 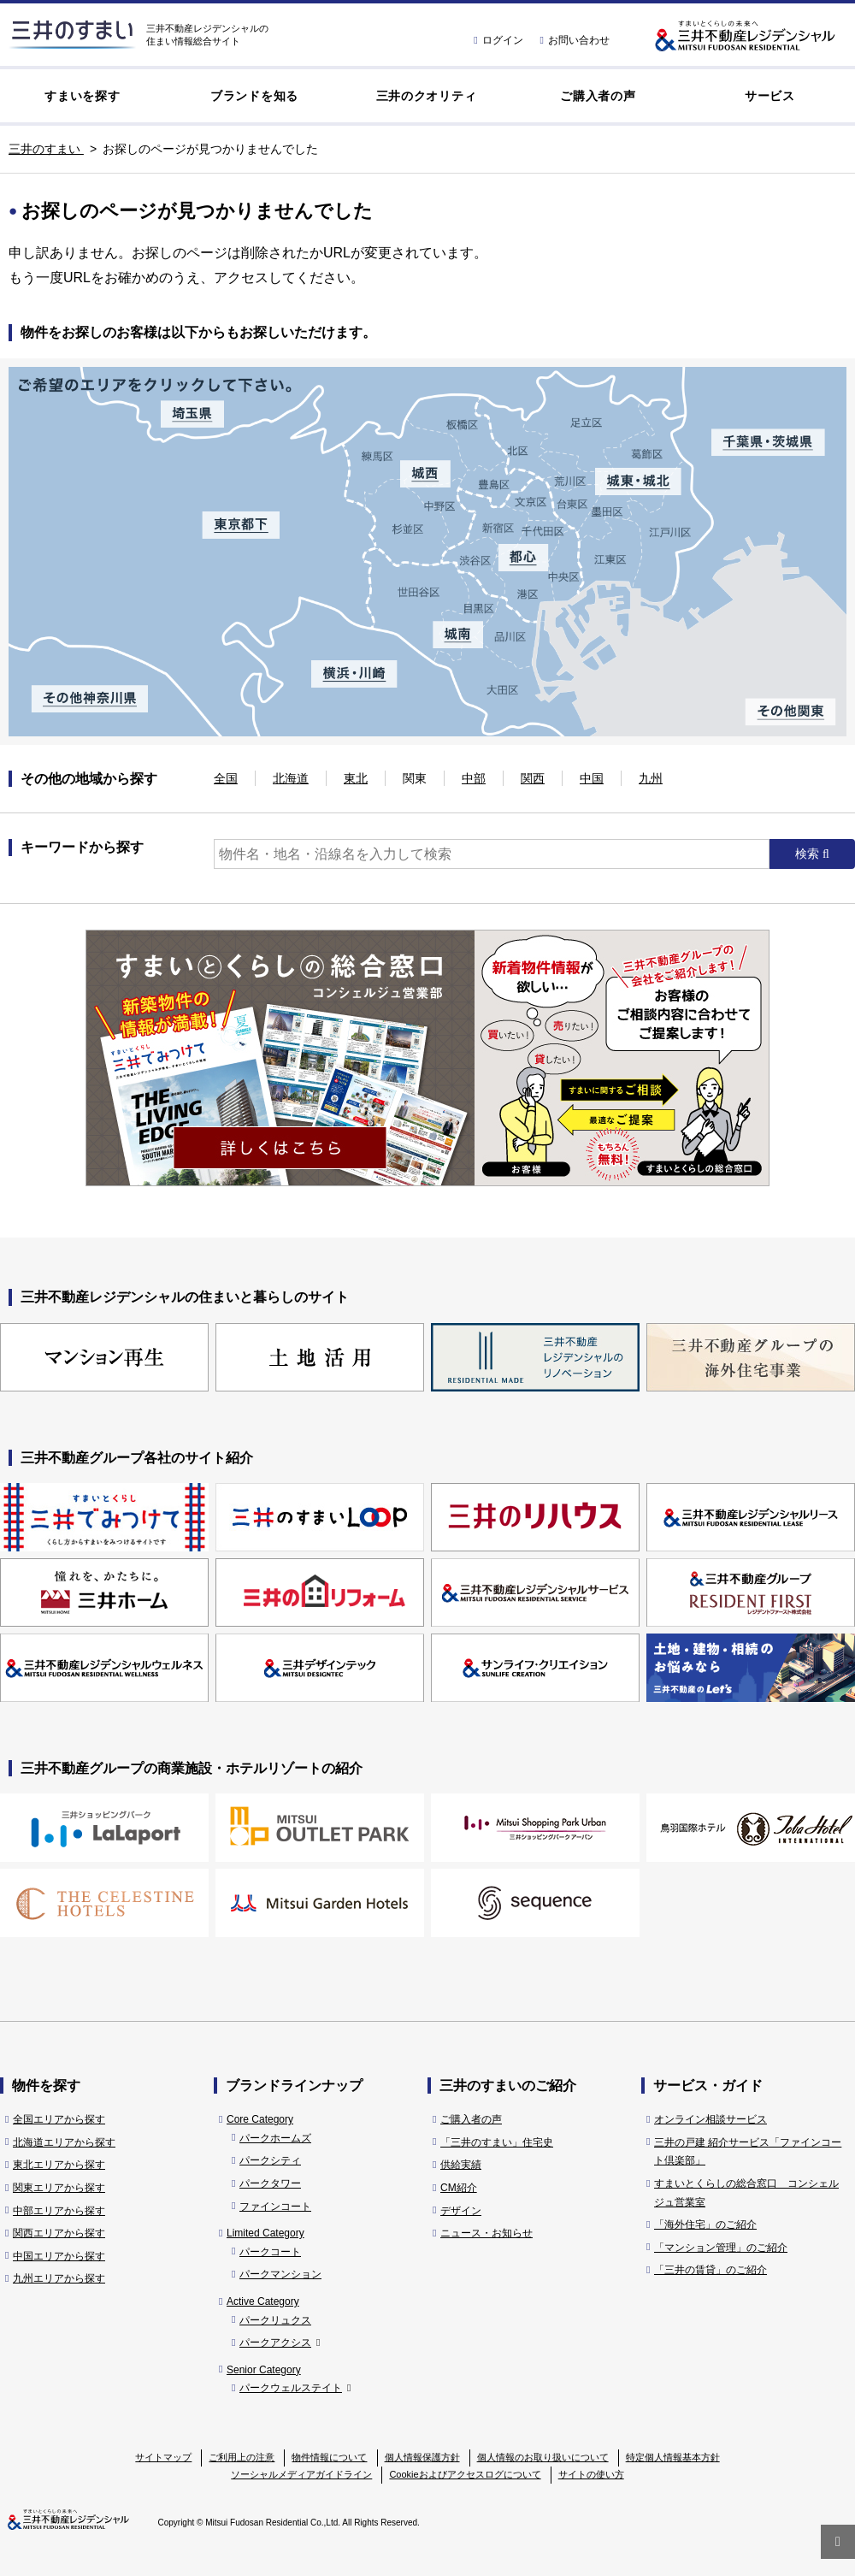 I want to click on 特定個人情報基本方針, so click(x=673, y=2457).